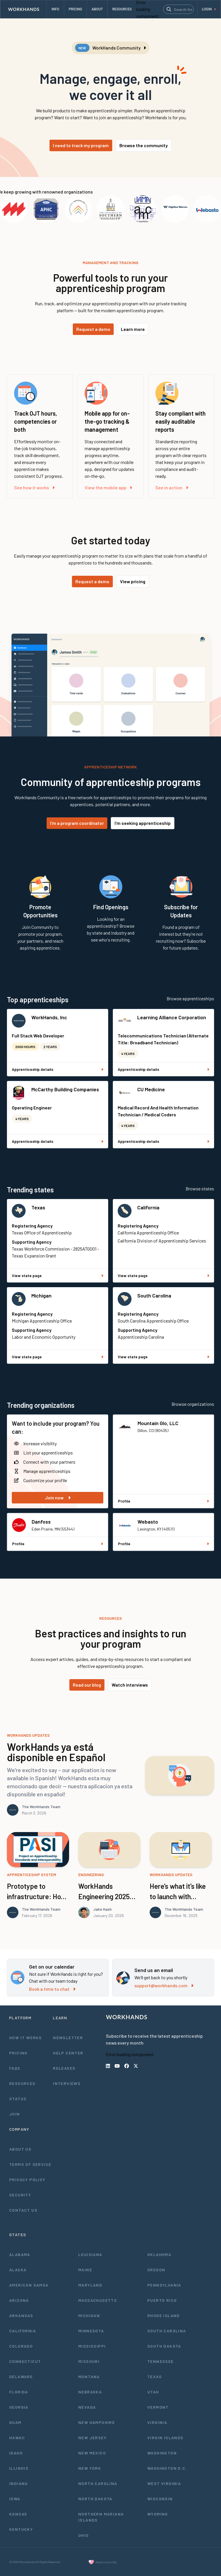  Describe the element at coordinates (41, 1521) in the screenshot. I see `Danfoss` at that location.